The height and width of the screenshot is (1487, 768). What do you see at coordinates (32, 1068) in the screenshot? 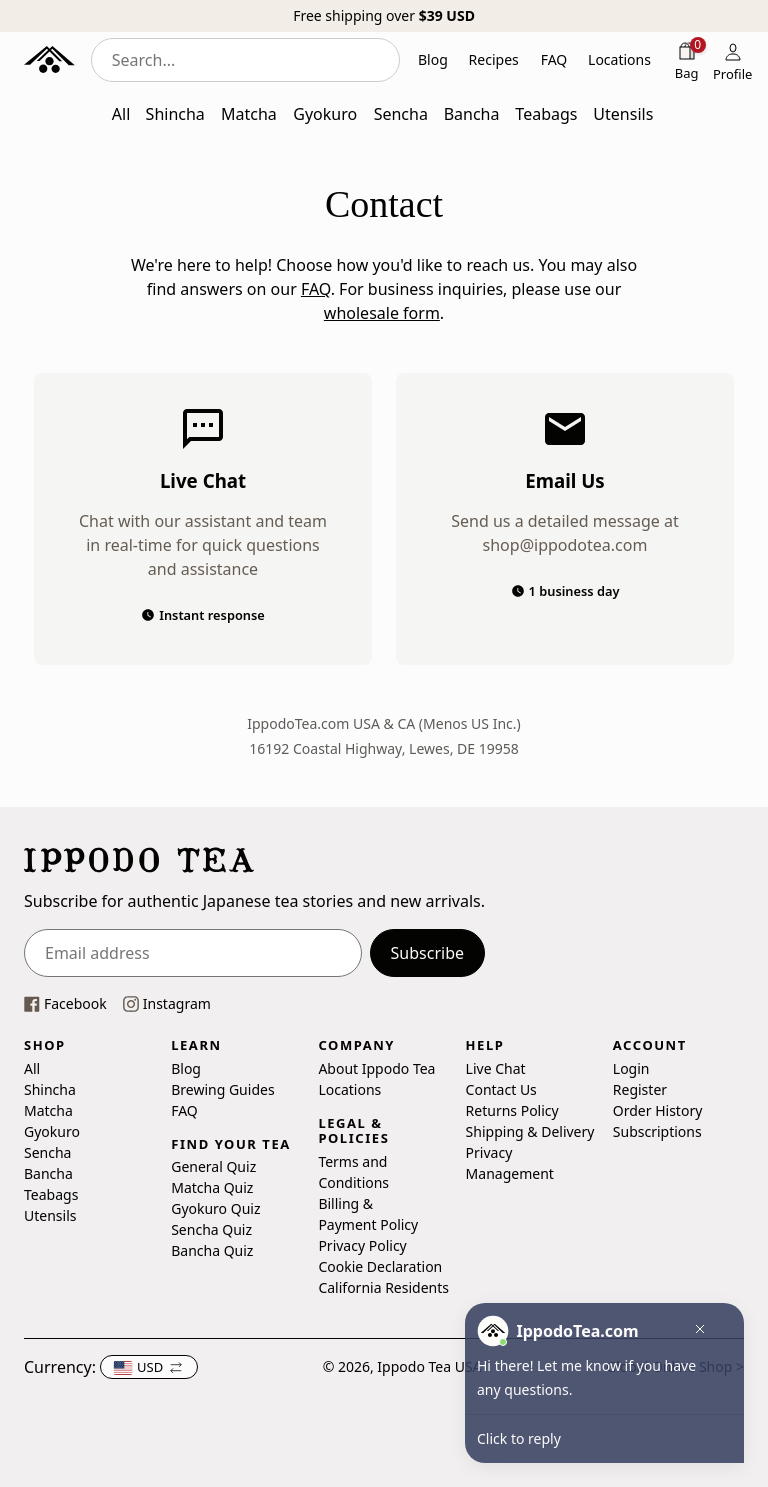
I see `All` at bounding box center [32, 1068].